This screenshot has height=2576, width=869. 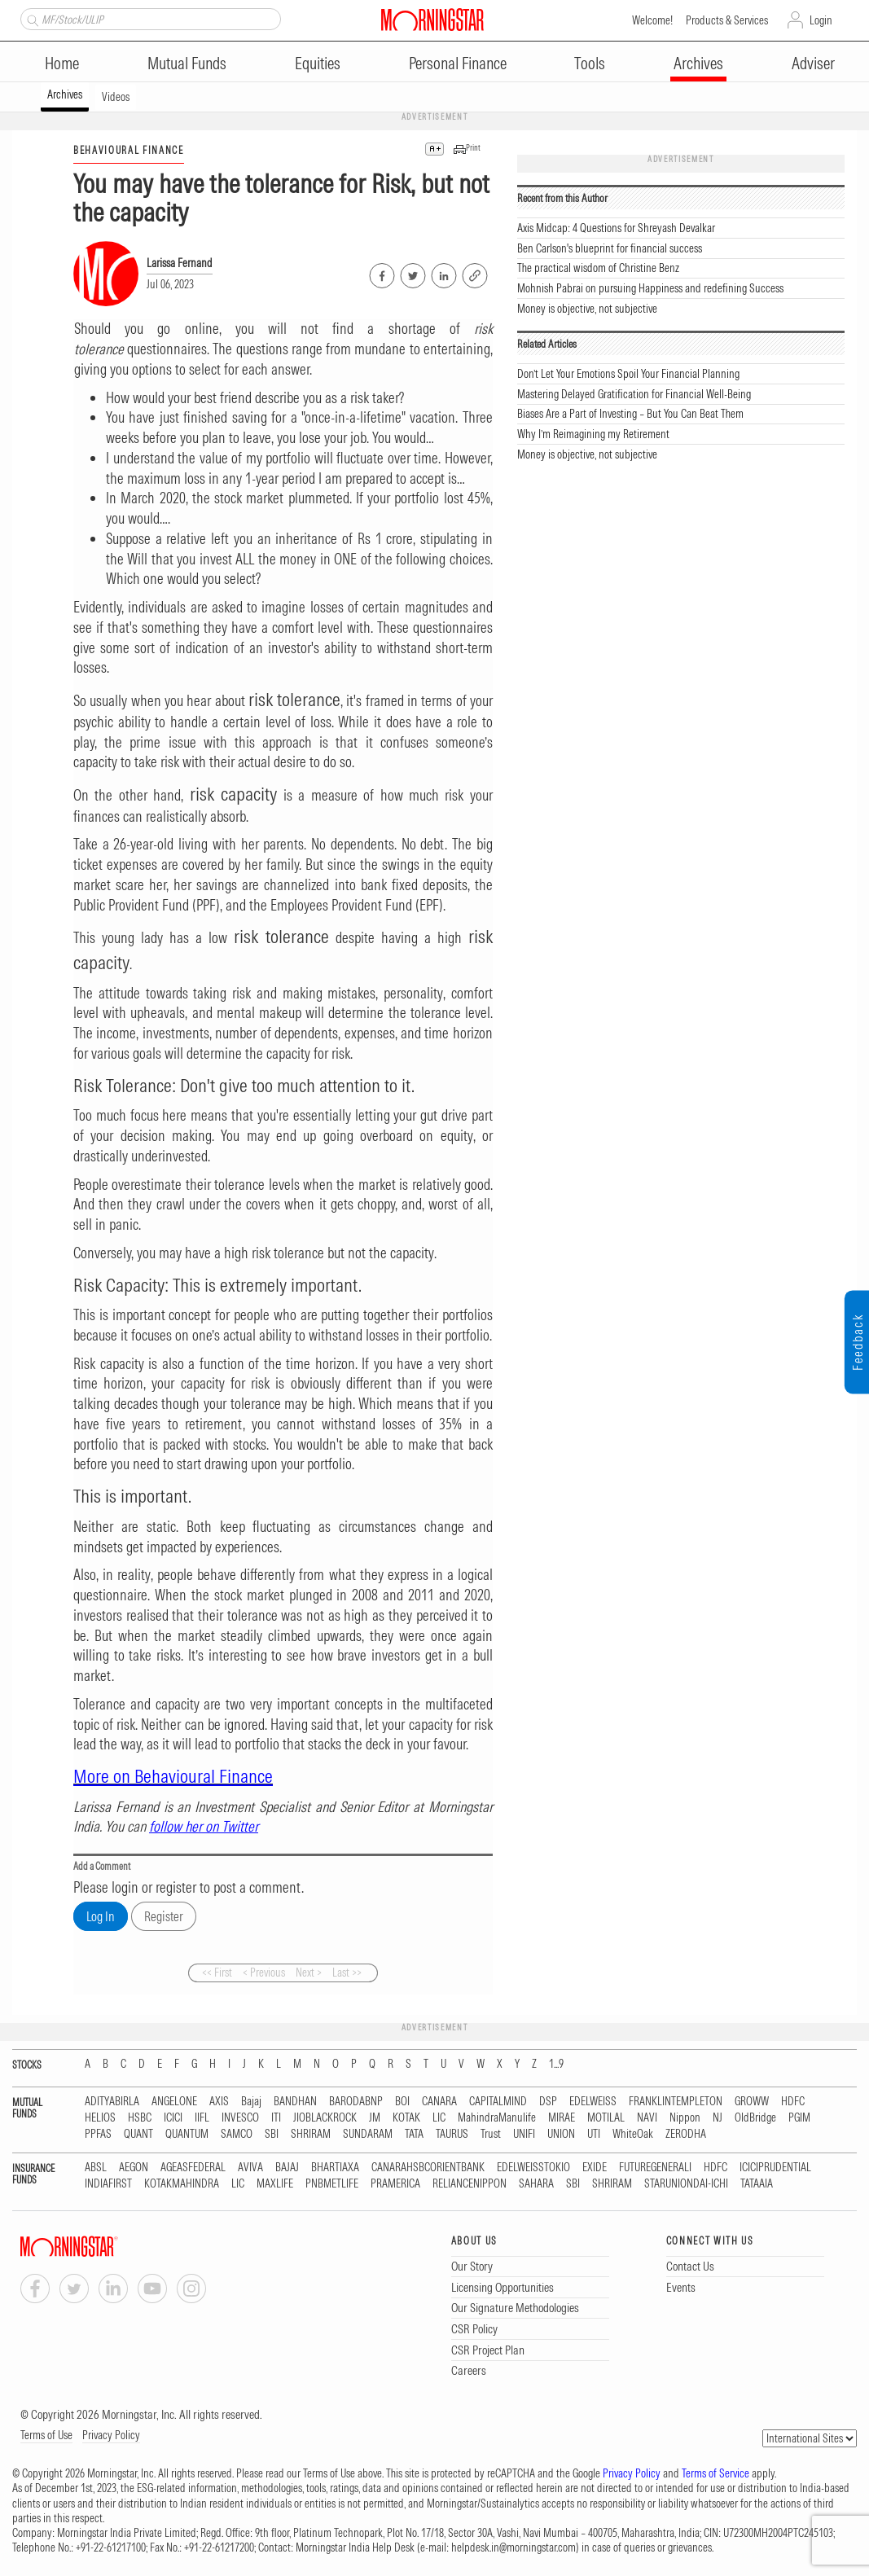 I want to click on BHARTIAXA, so click(x=335, y=2167).